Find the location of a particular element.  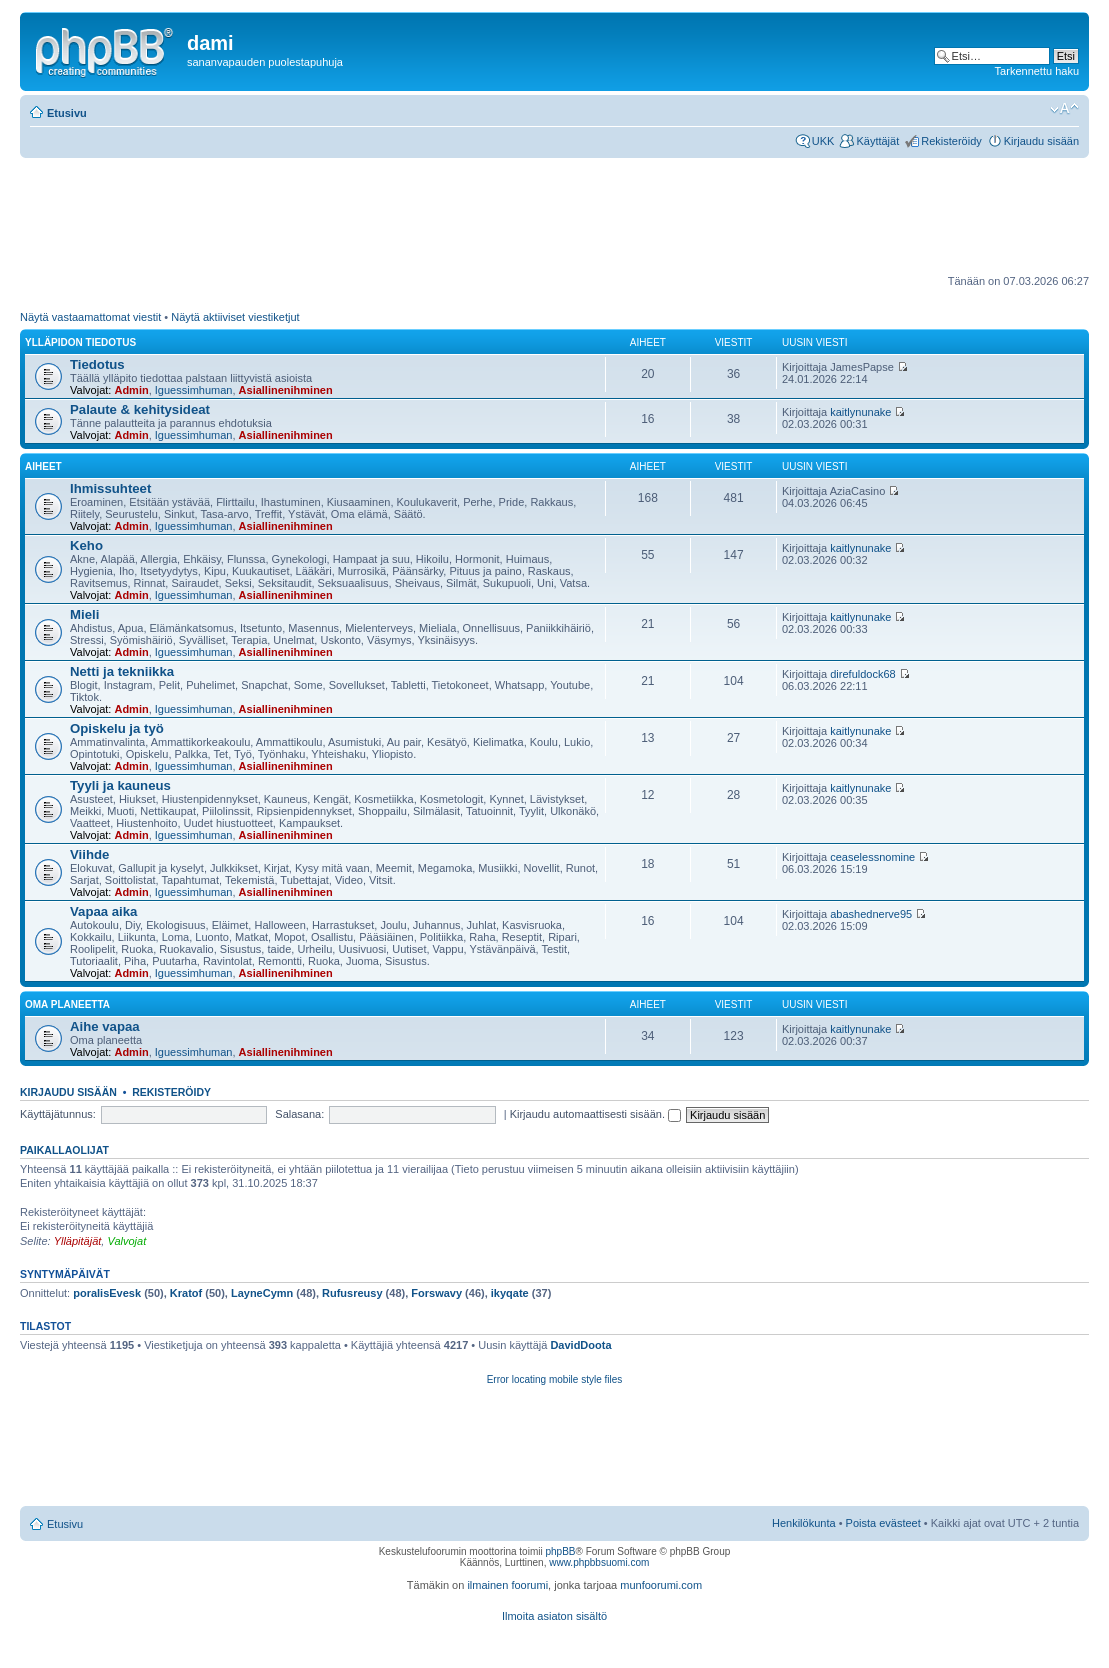

Opiskelu ja työ is located at coordinates (117, 728).